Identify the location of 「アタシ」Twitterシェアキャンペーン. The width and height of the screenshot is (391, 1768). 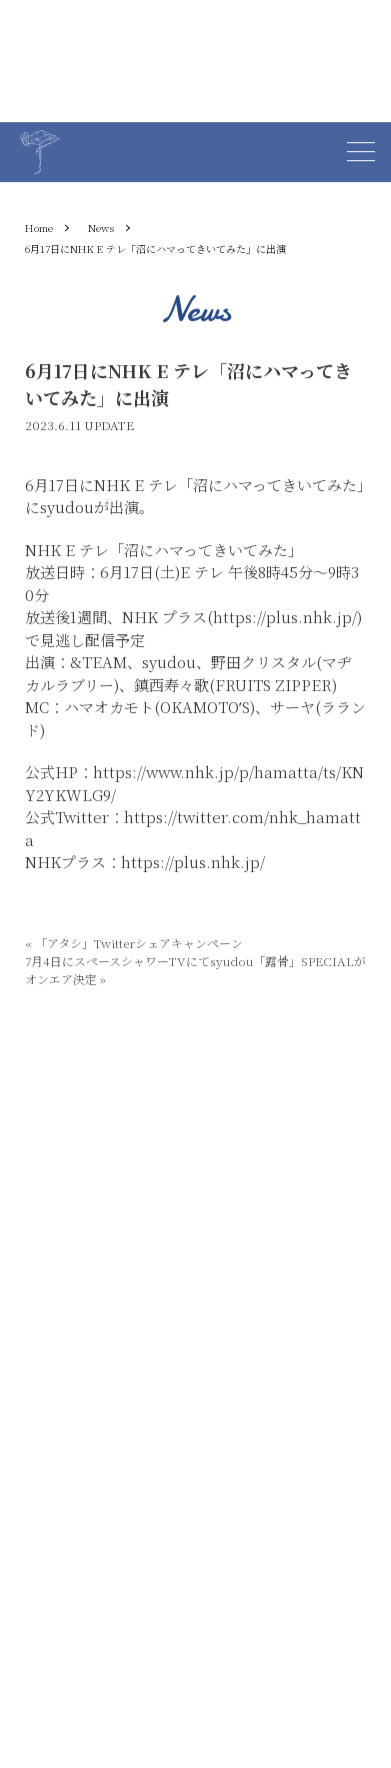
(134, 943).